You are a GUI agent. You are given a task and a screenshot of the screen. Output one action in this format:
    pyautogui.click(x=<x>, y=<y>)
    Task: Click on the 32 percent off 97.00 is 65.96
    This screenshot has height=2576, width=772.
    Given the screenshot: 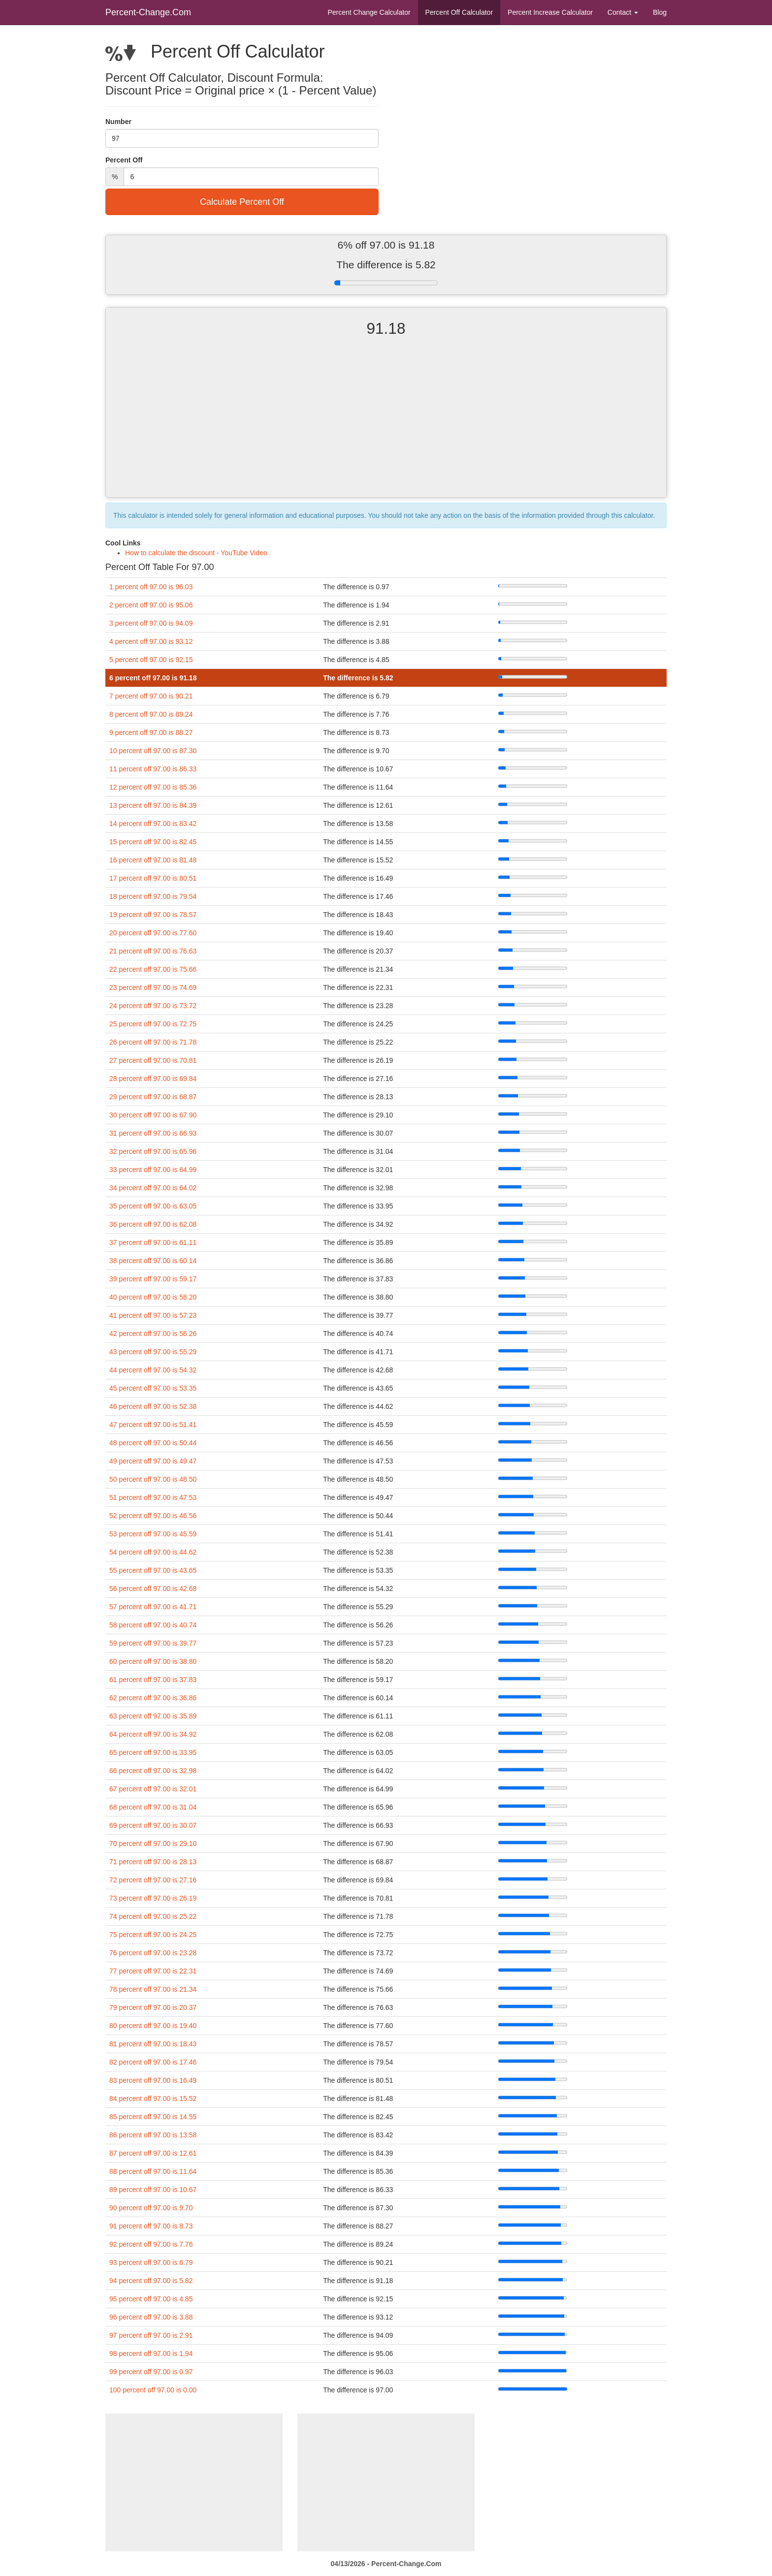 What is the action you would take?
    pyautogui.click(x=152, y=1151)
    